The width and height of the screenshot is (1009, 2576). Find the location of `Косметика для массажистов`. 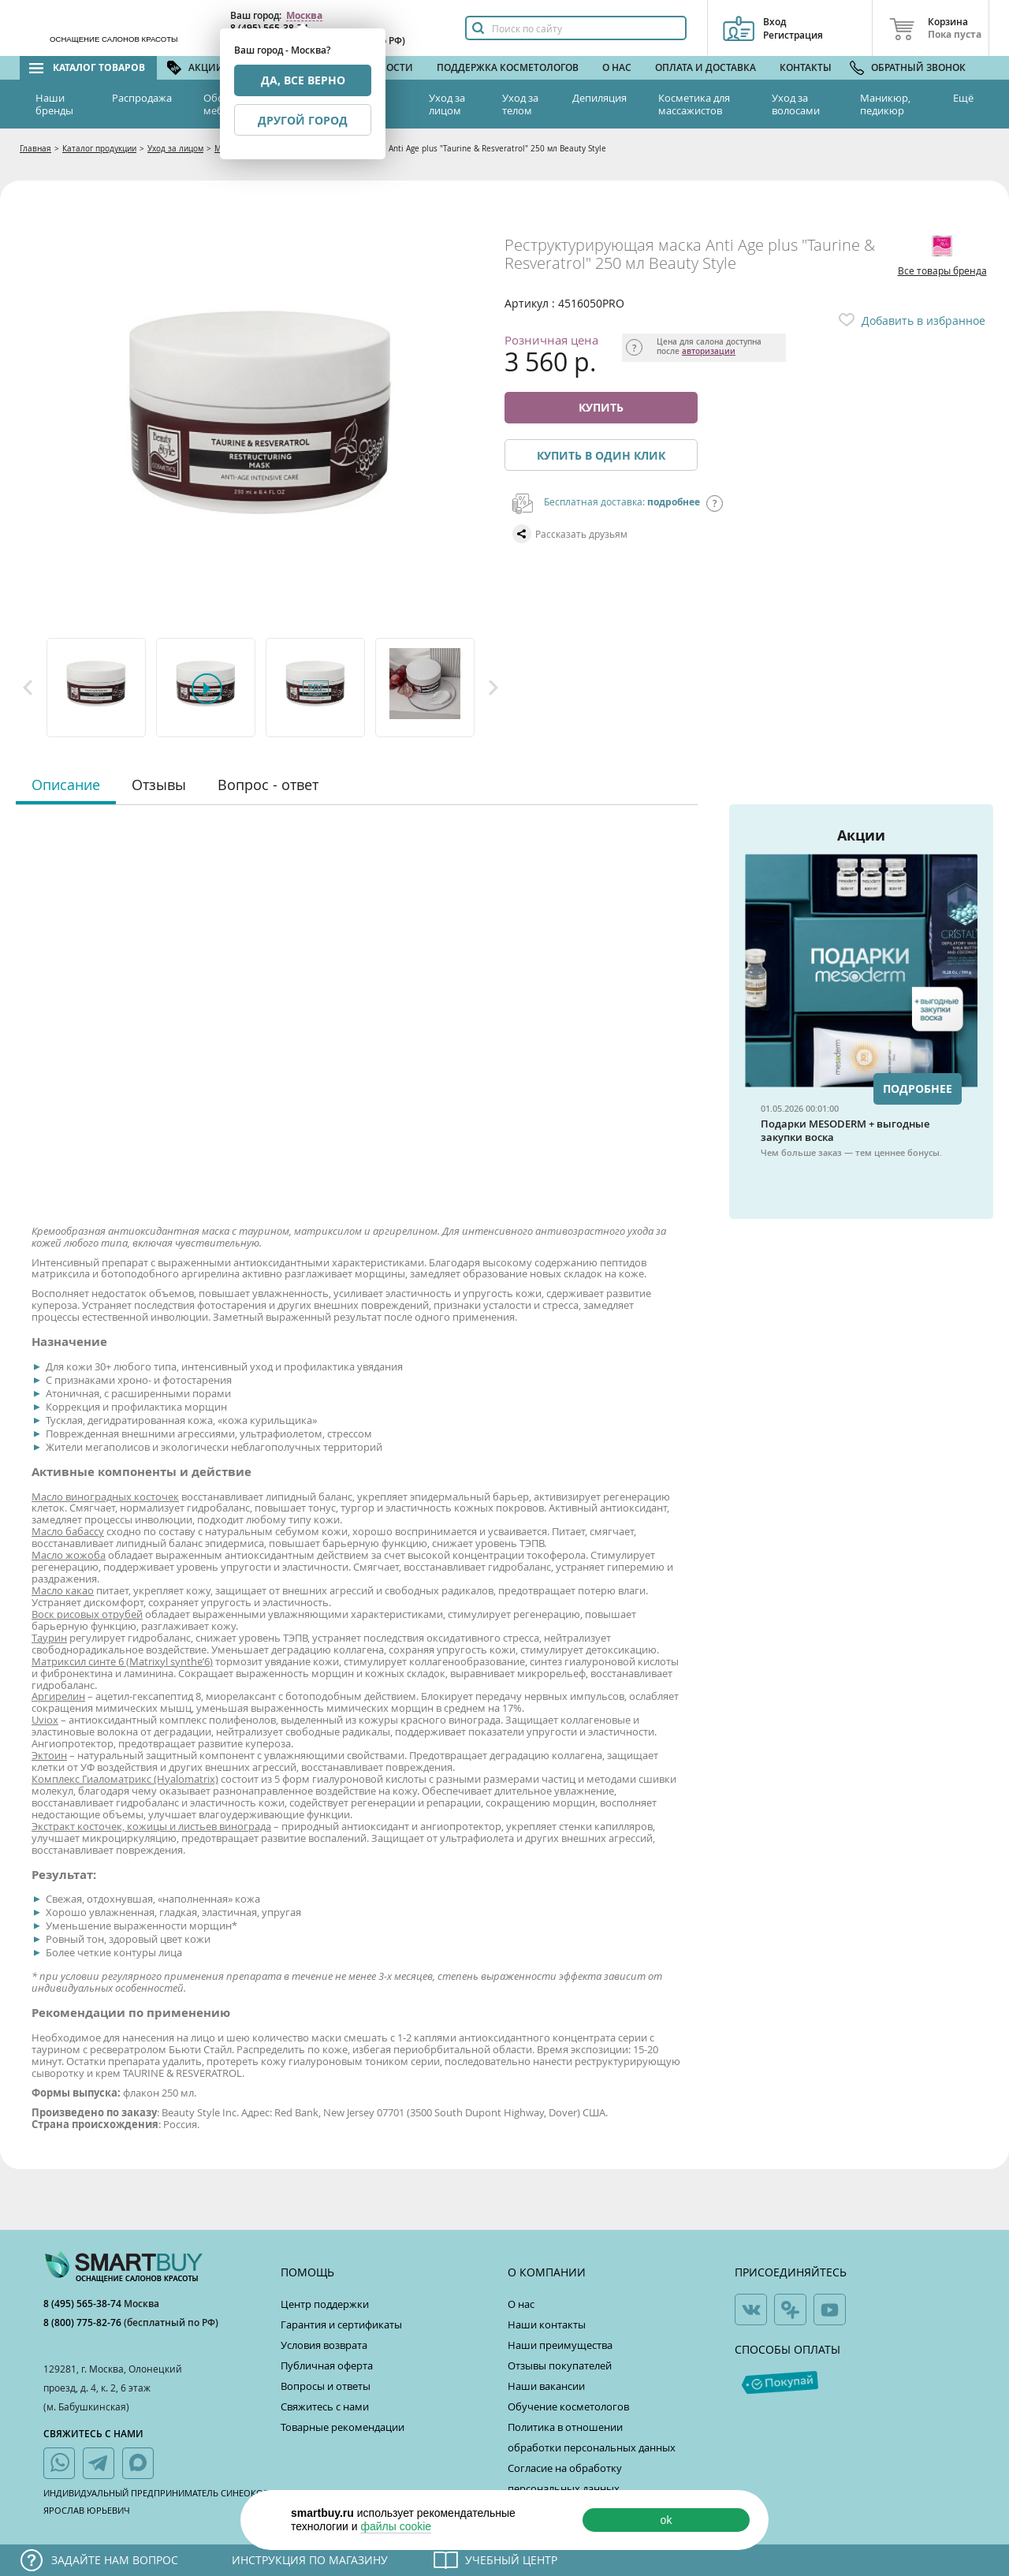

Косметика для массажистов is located at coordinates (694, 104).